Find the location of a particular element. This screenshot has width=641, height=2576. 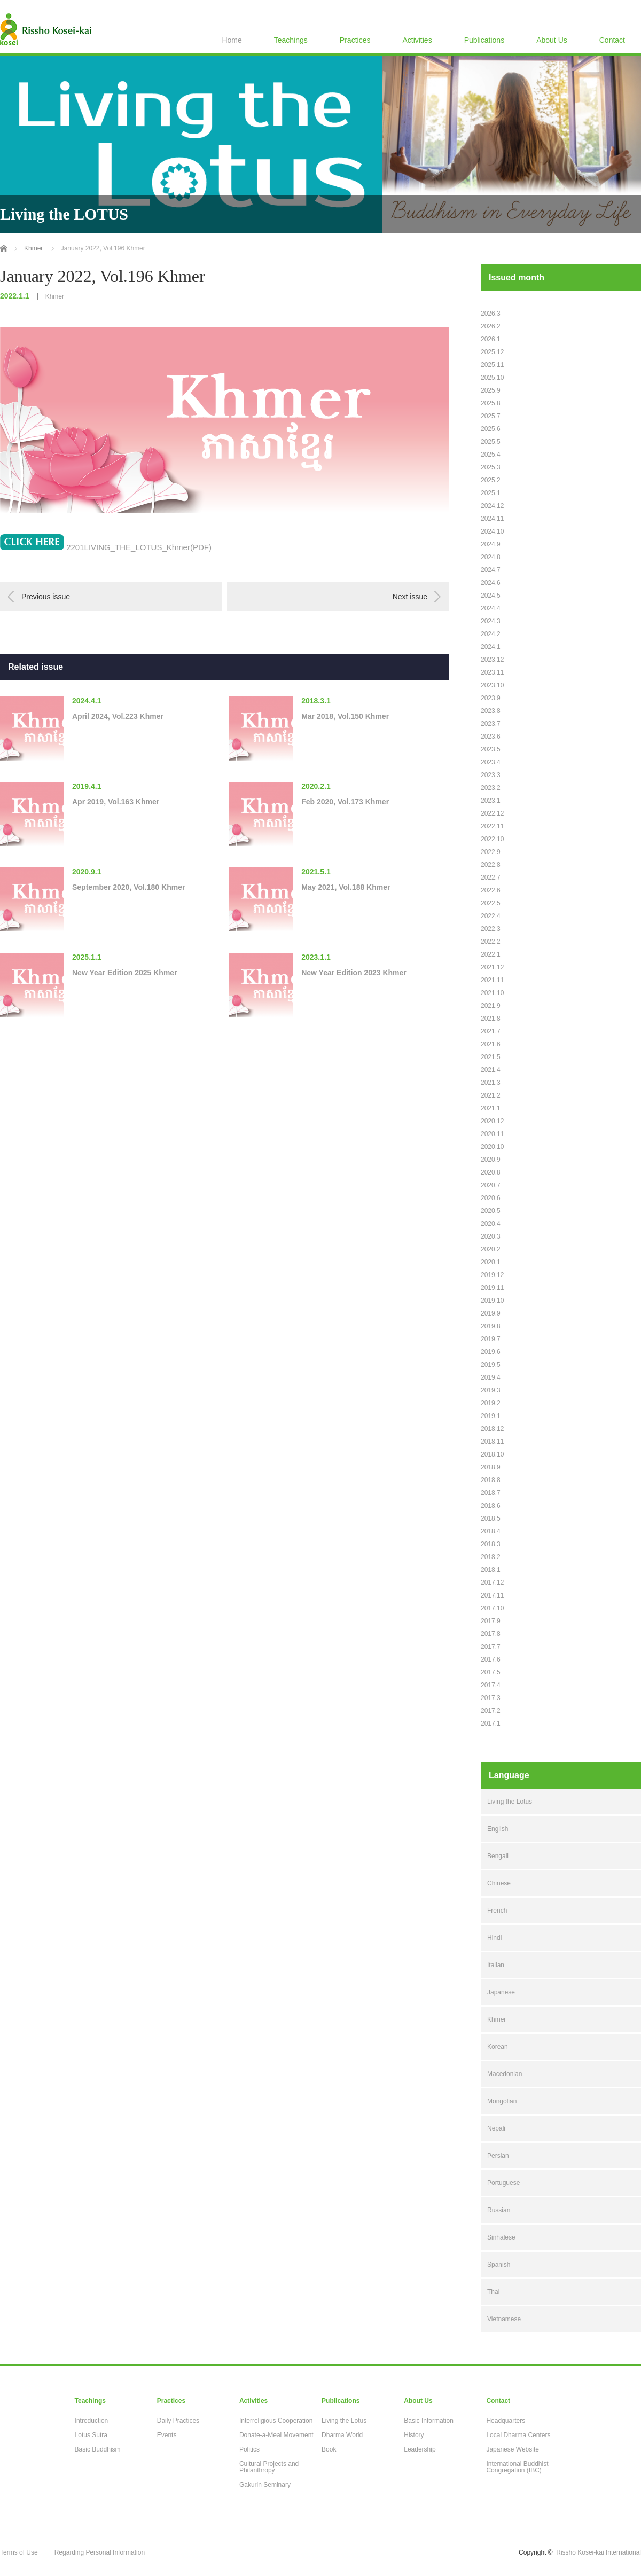

2017.10 is located at coordinates (492, 1608).